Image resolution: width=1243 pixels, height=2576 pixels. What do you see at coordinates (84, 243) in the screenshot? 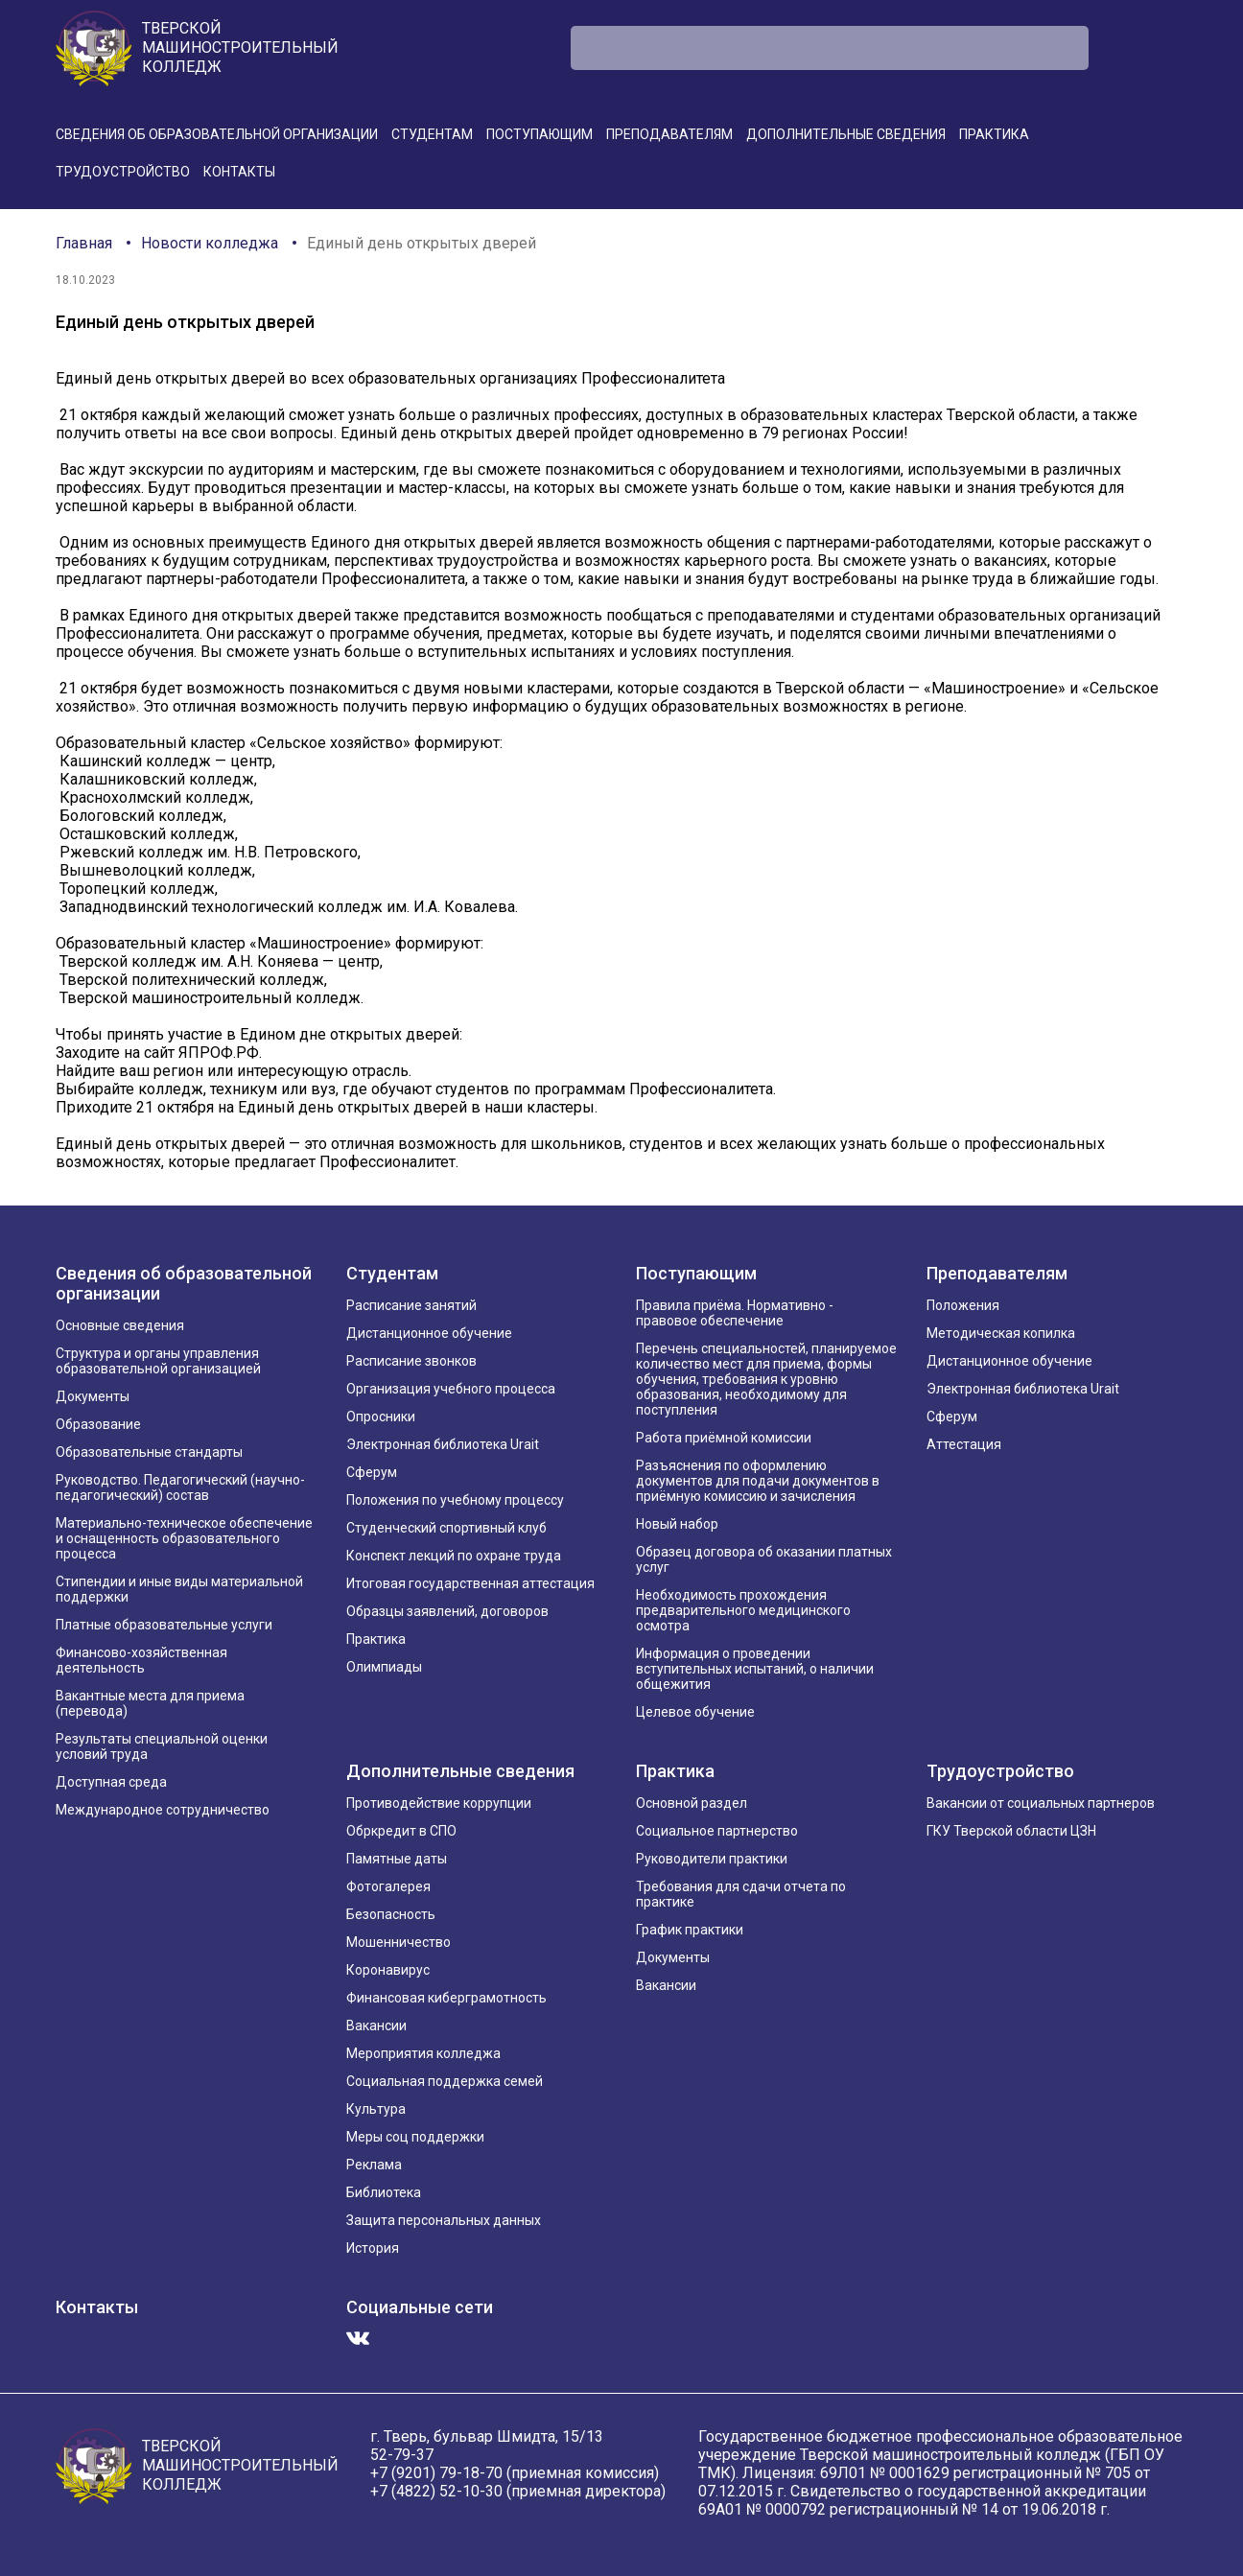
I see `Главная` at bounding box center [84, 243].